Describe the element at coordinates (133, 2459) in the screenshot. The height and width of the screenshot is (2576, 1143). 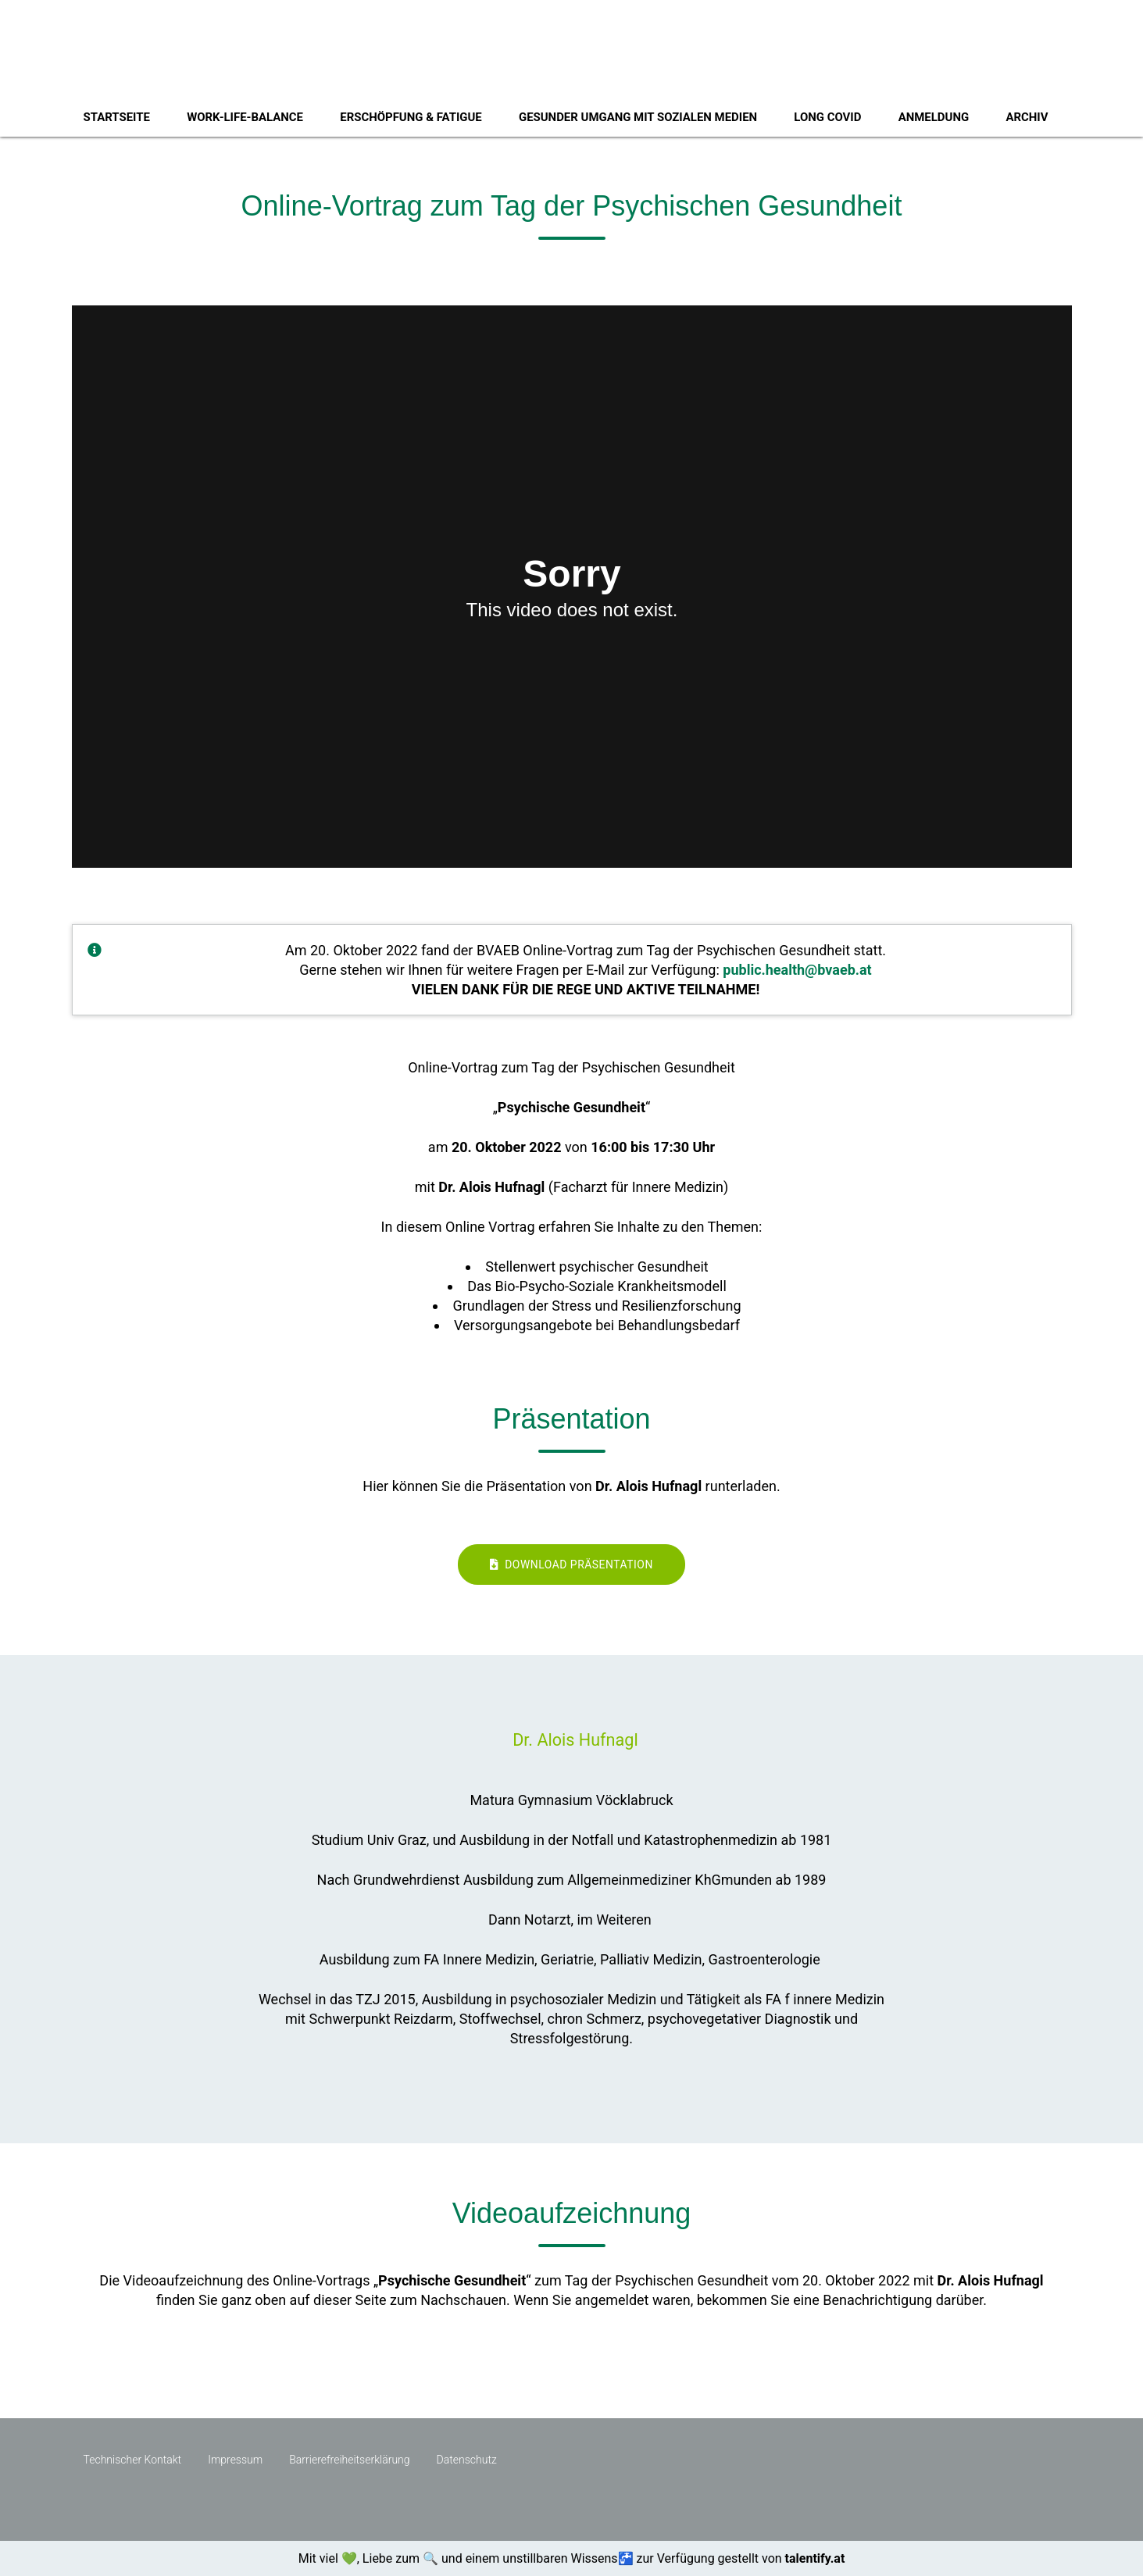
I see `Technischer Kontakt` at that location.